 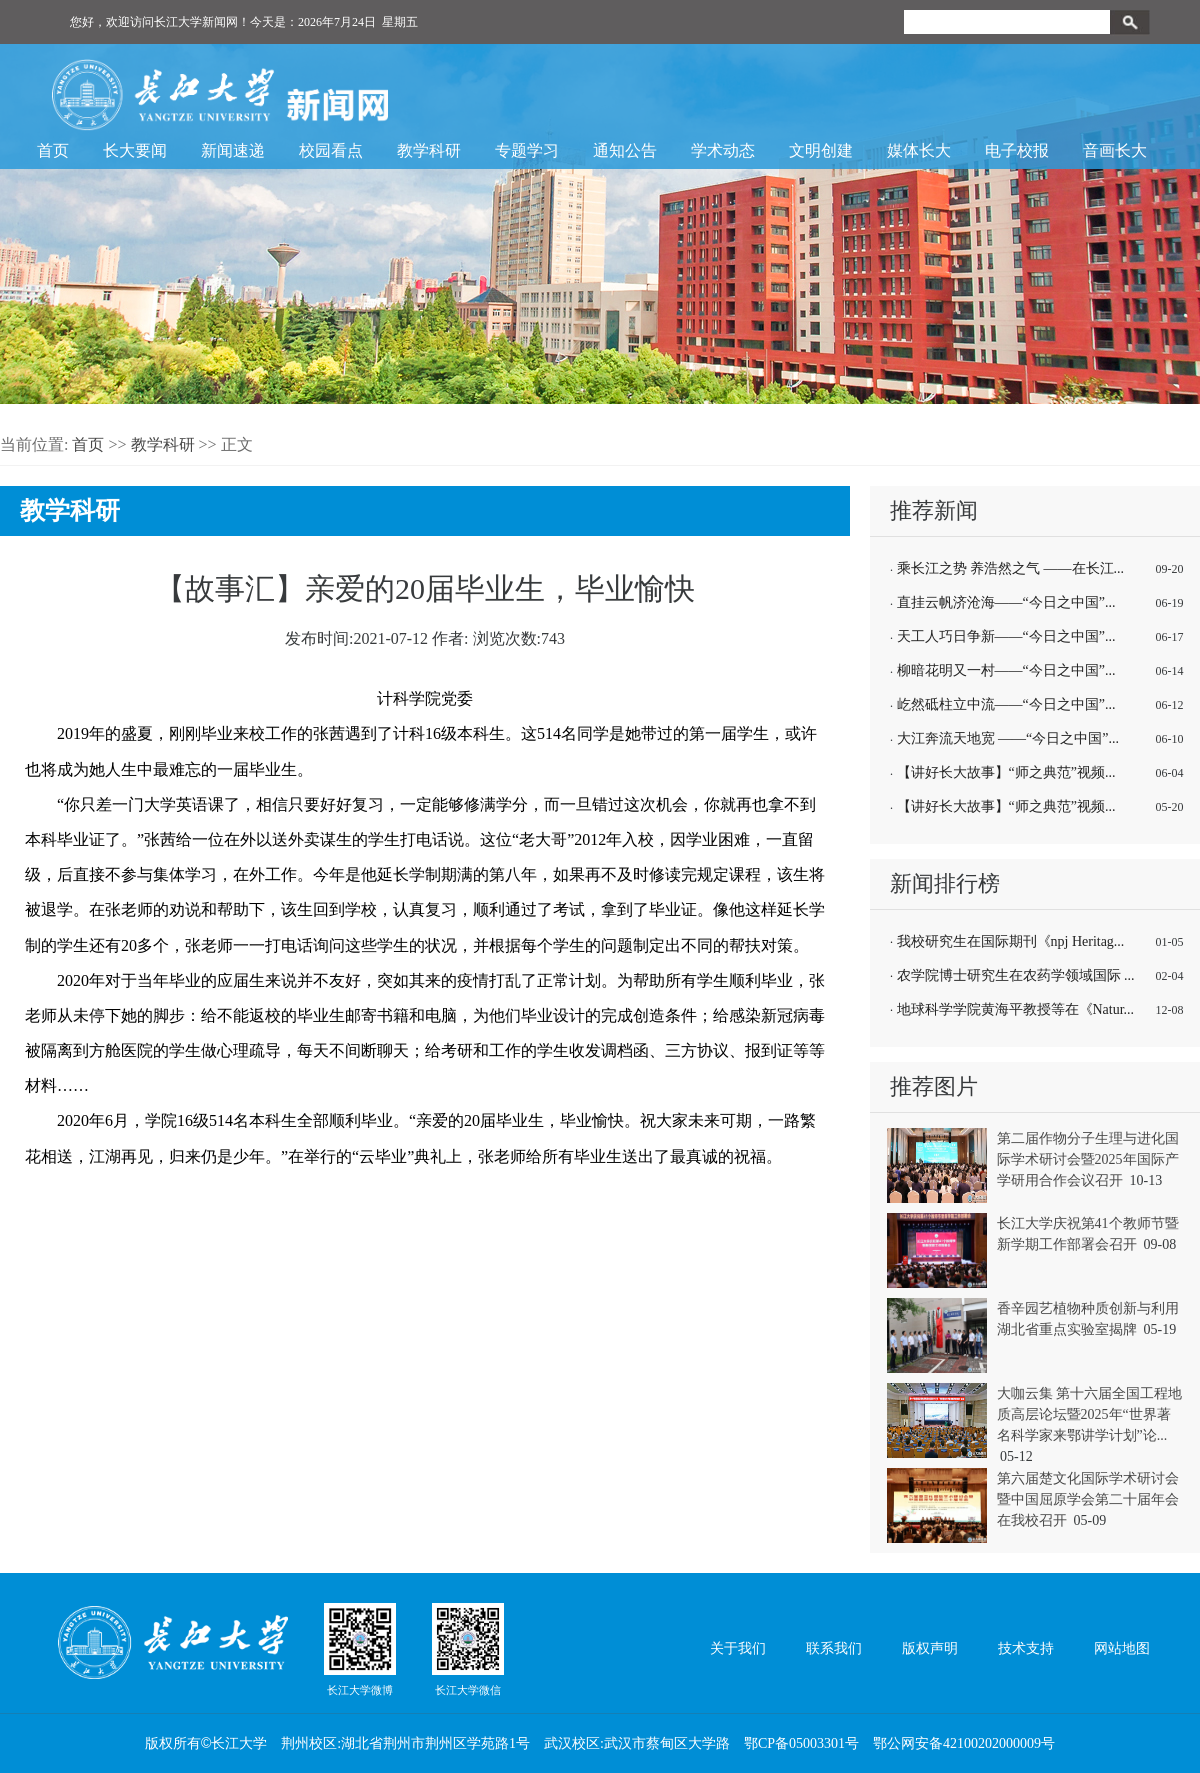 What do you see at coordinates (1026, 1648) in the screenshot?
I see `技术支持` at bounding box center [1026, 1648].